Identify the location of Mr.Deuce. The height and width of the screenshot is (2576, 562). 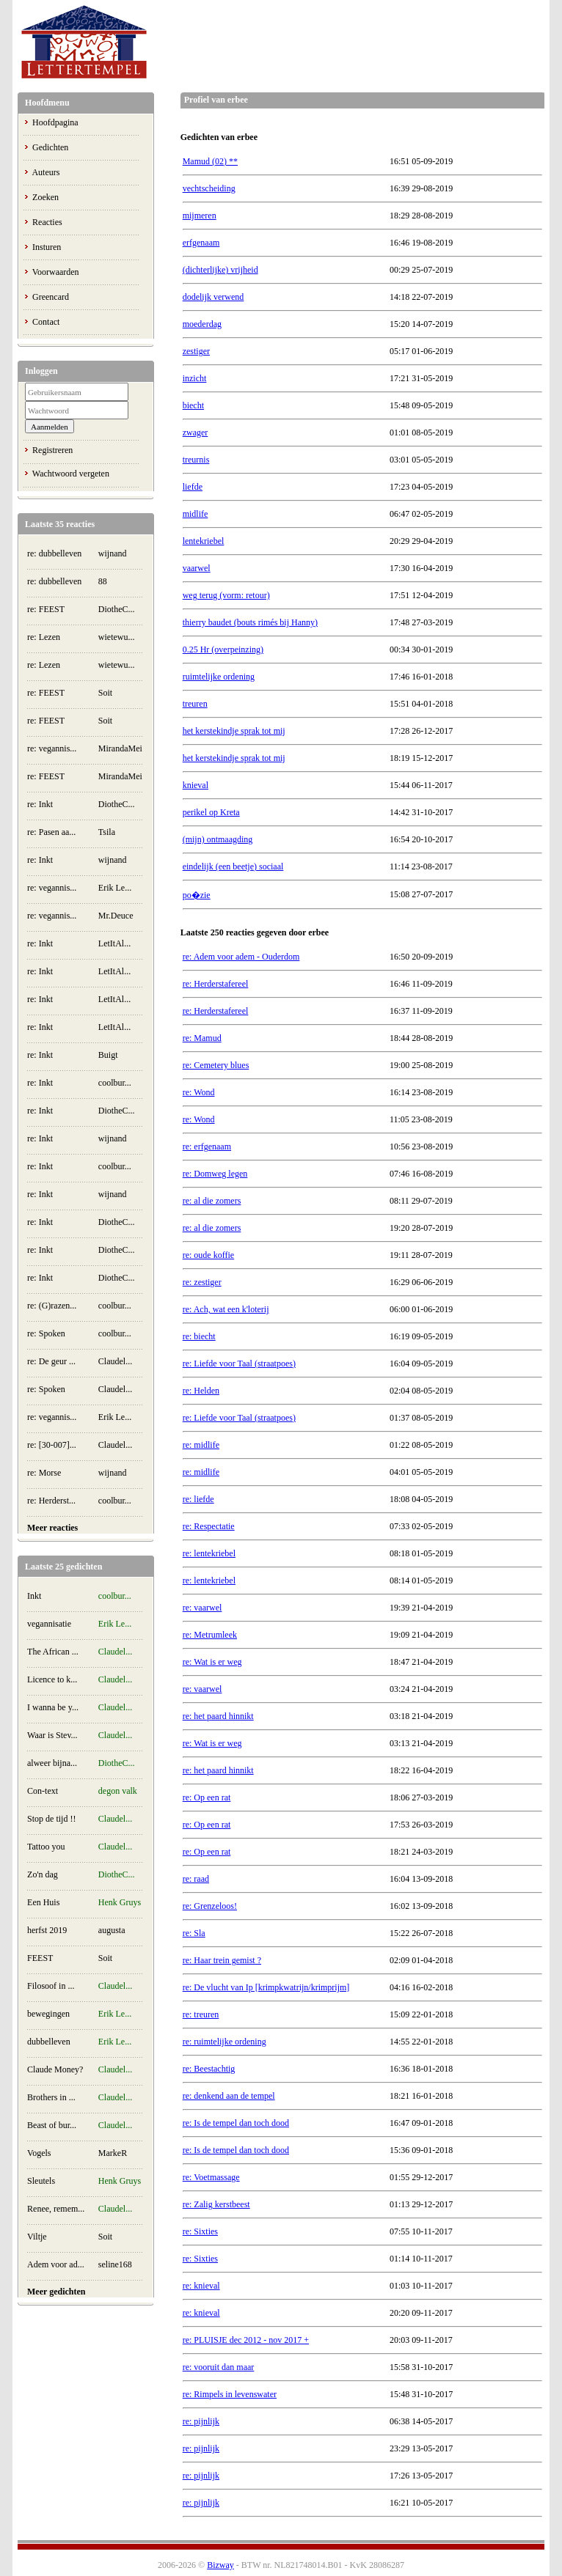
(116, 915).